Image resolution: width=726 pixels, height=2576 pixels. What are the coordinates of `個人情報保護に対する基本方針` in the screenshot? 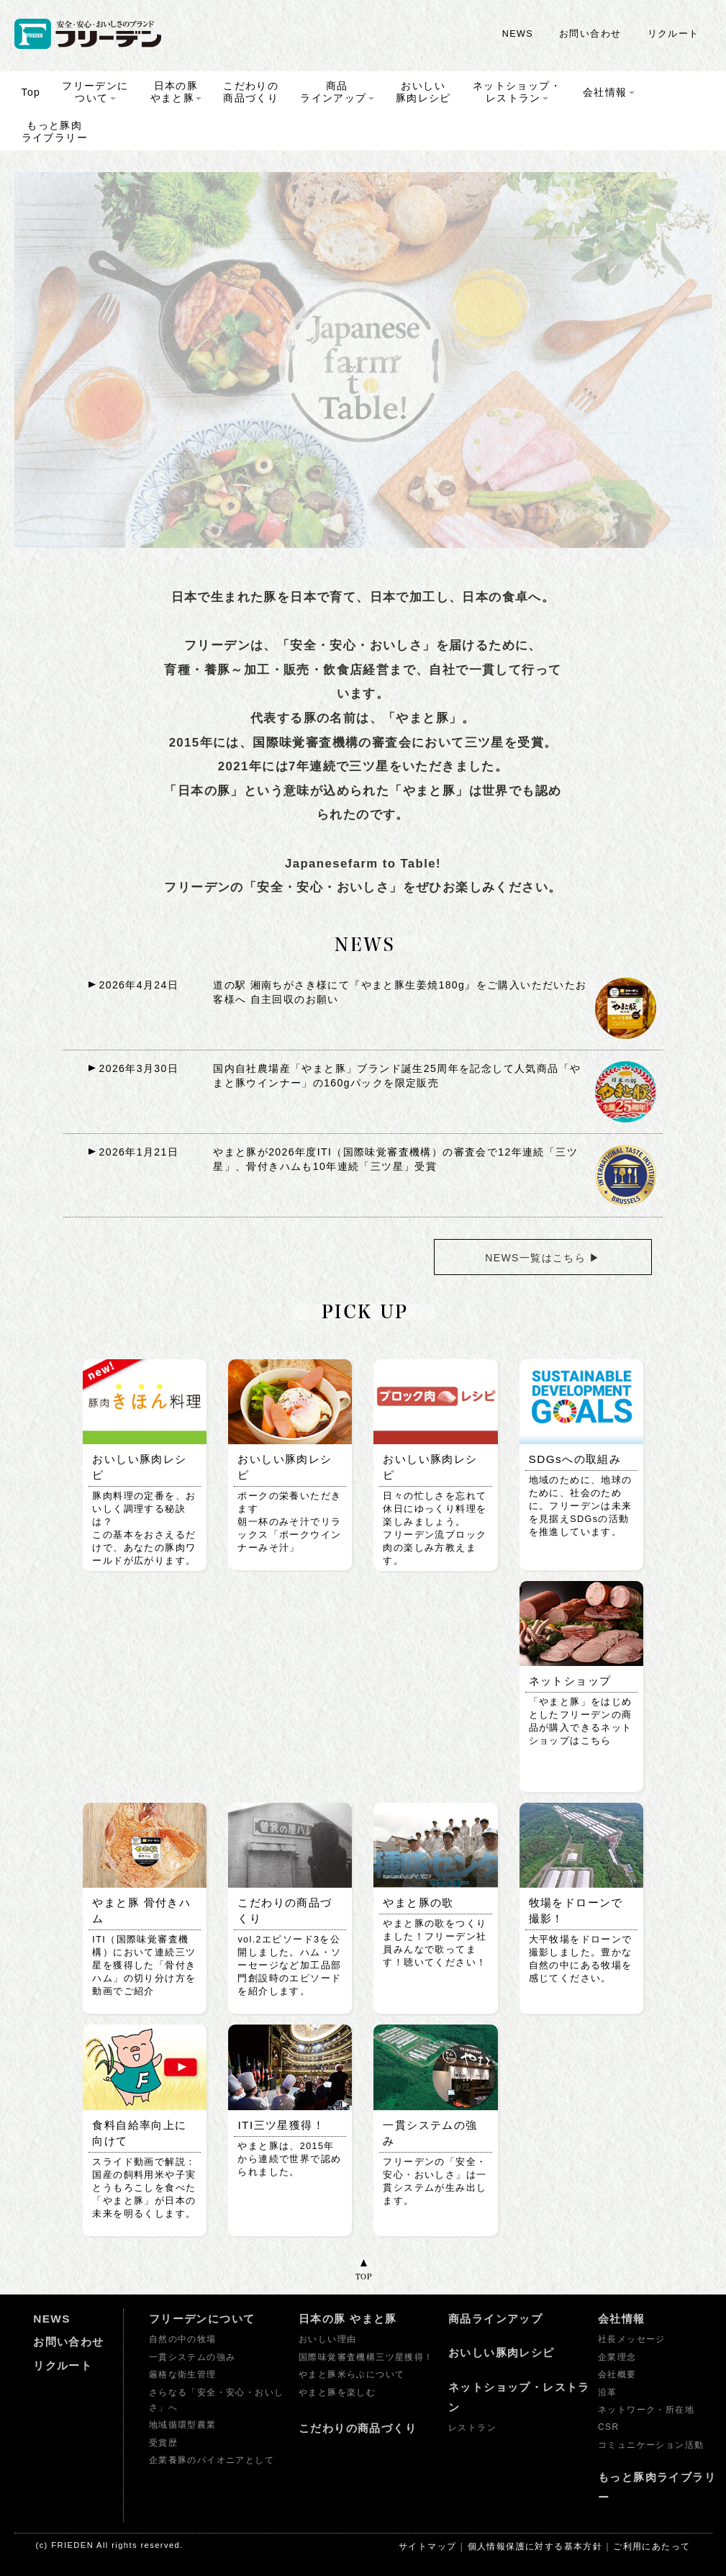 It's located at (535, 2546).